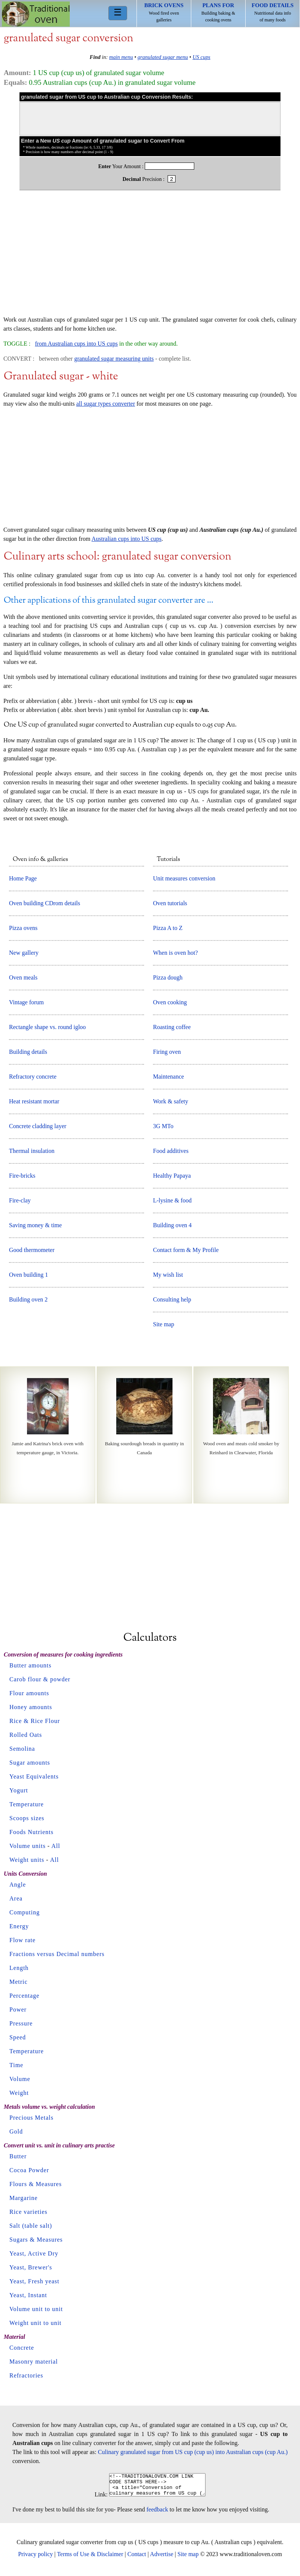 The width and height of the screenshot is (300, 2576). Describe the element at coordinates (23, 977) in the screenshot. I see `Oven meals` at that location.